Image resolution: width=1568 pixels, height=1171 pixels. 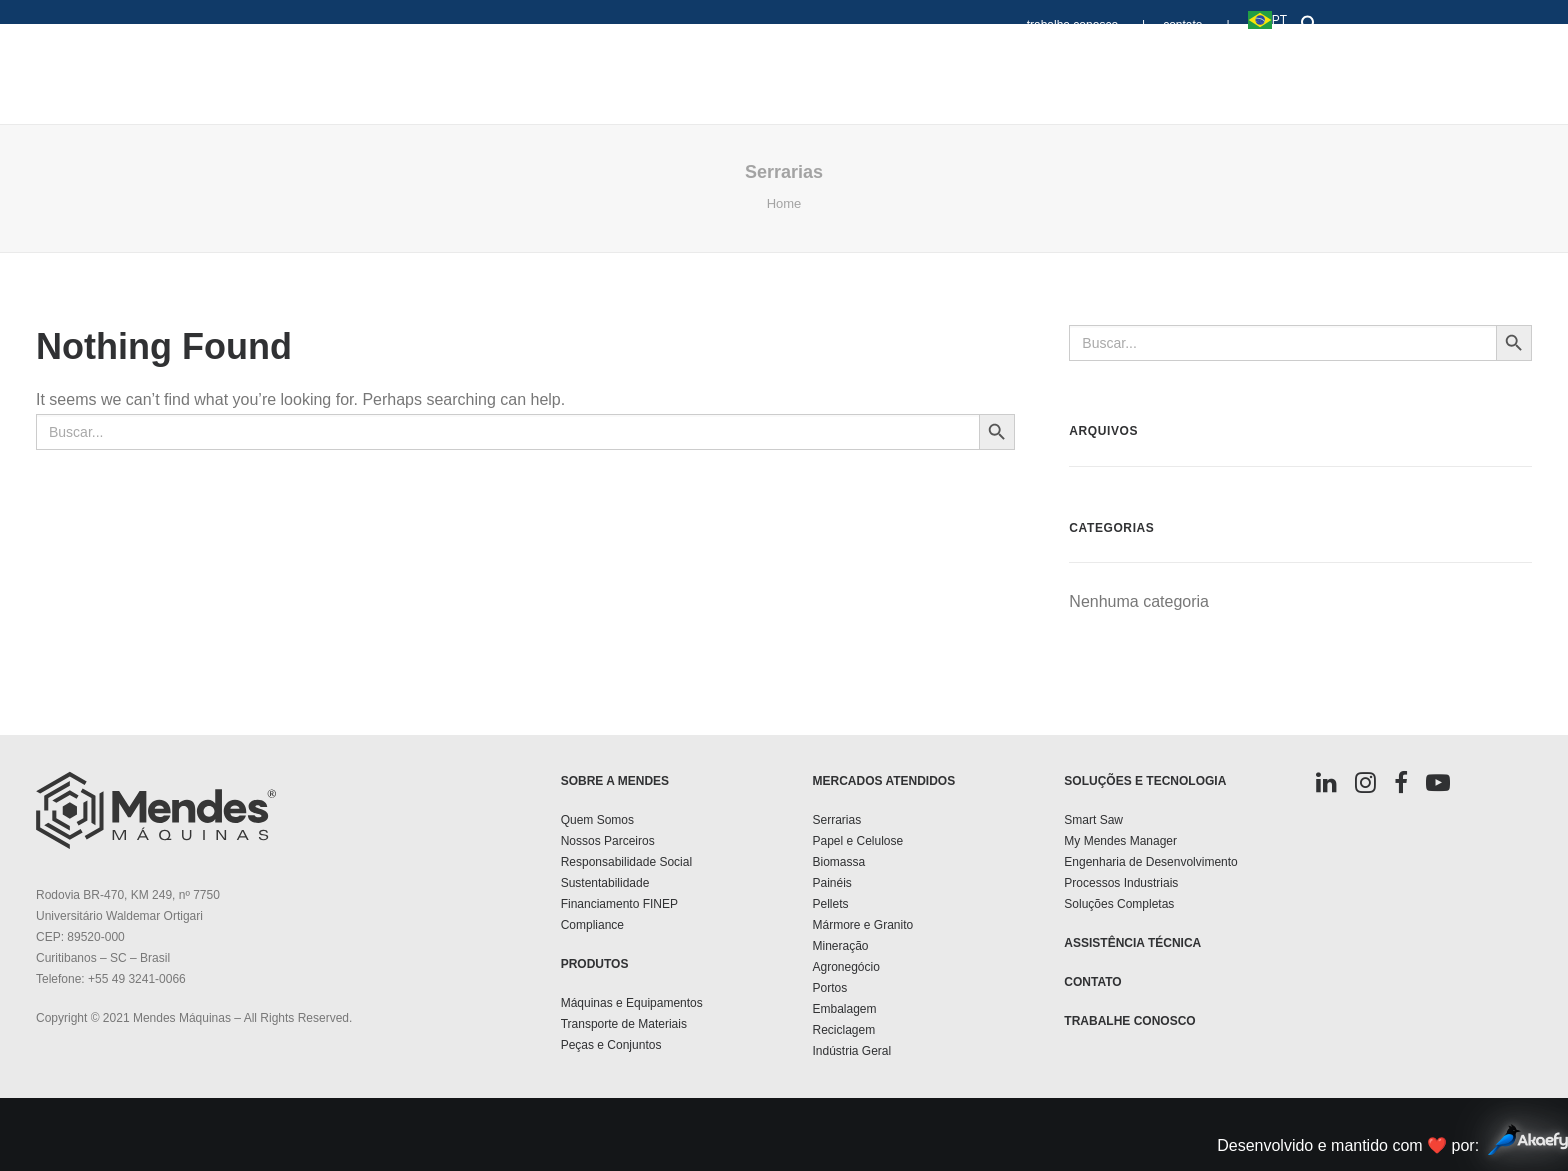 What do you see at coordinates (843, 1030) in the screenshot?
I see `Reciclagem` at bounding box center [843, 1030].